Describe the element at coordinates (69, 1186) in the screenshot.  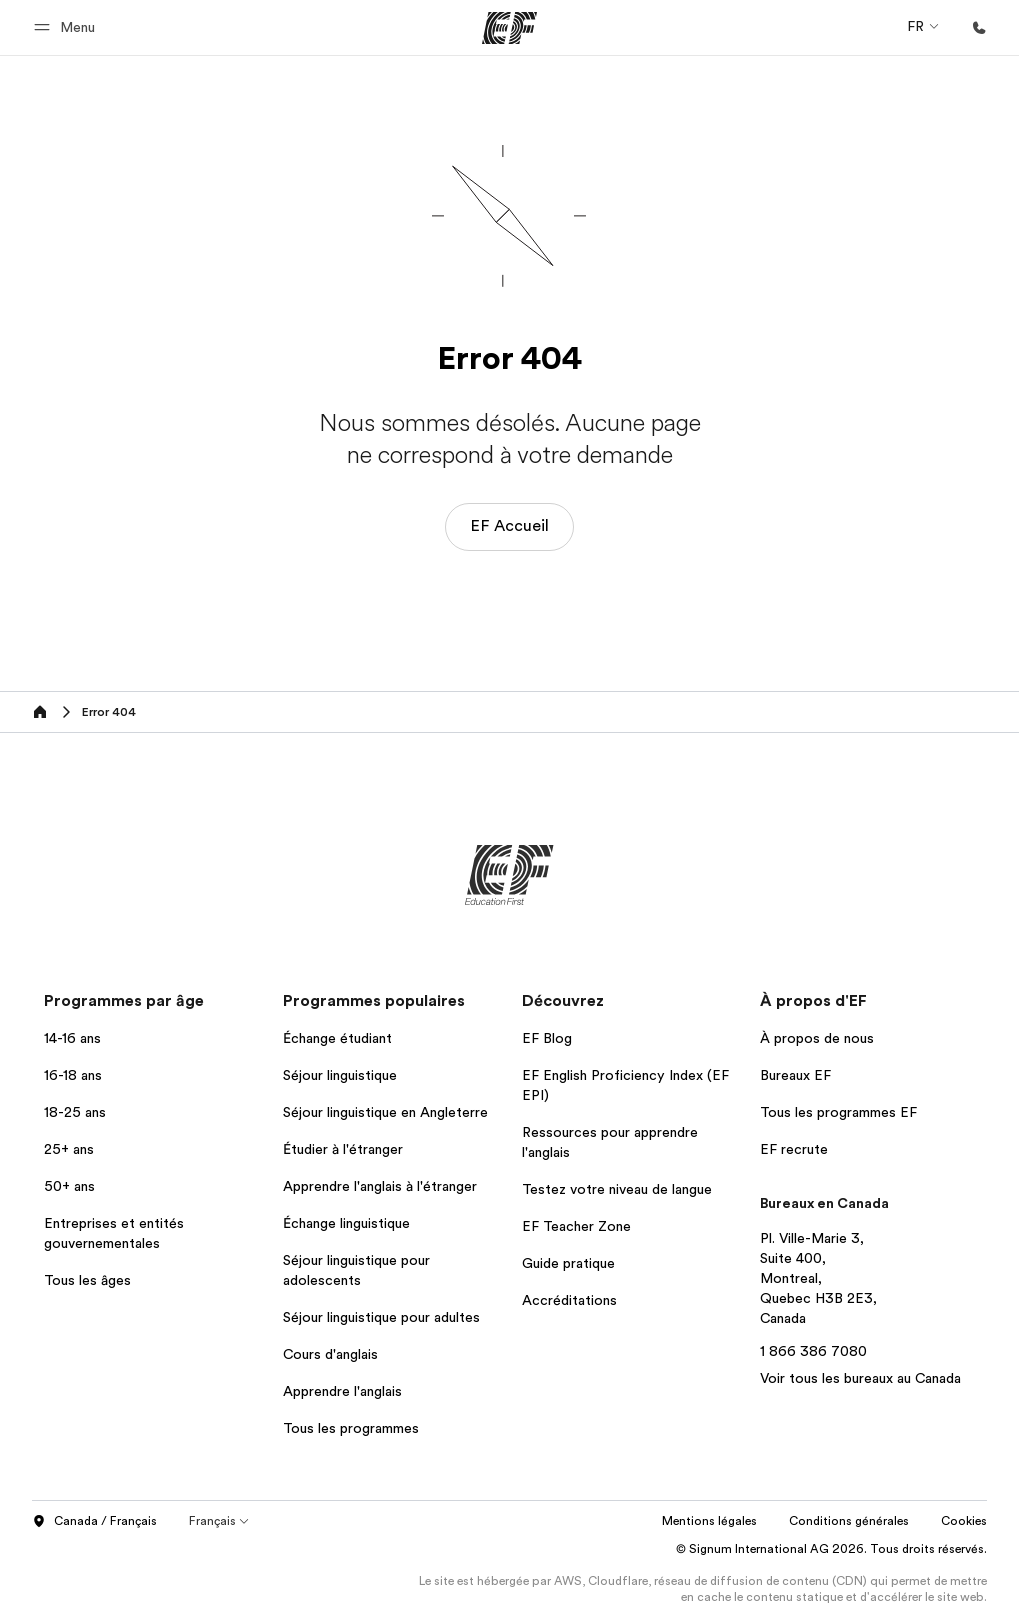
I see `50+ ans` at that location.